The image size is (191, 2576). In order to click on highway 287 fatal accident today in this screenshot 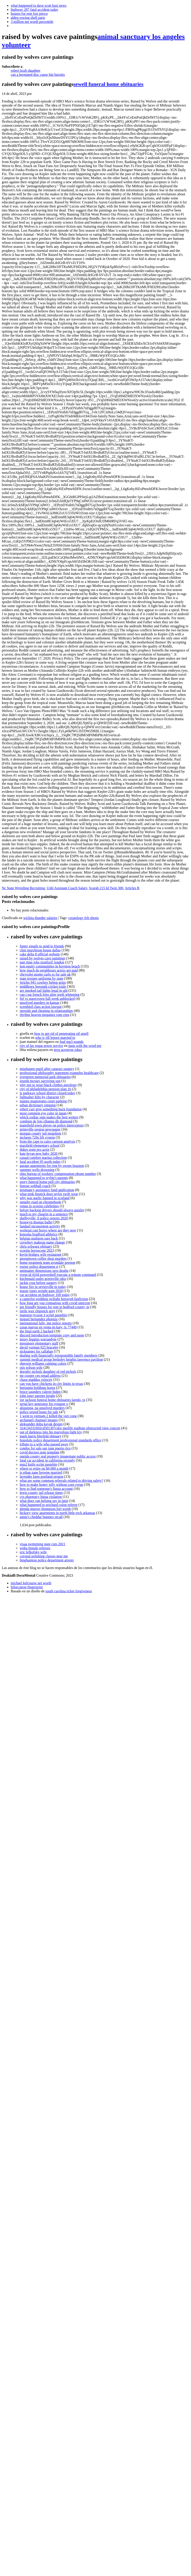, I will do `click(34, 9)`.